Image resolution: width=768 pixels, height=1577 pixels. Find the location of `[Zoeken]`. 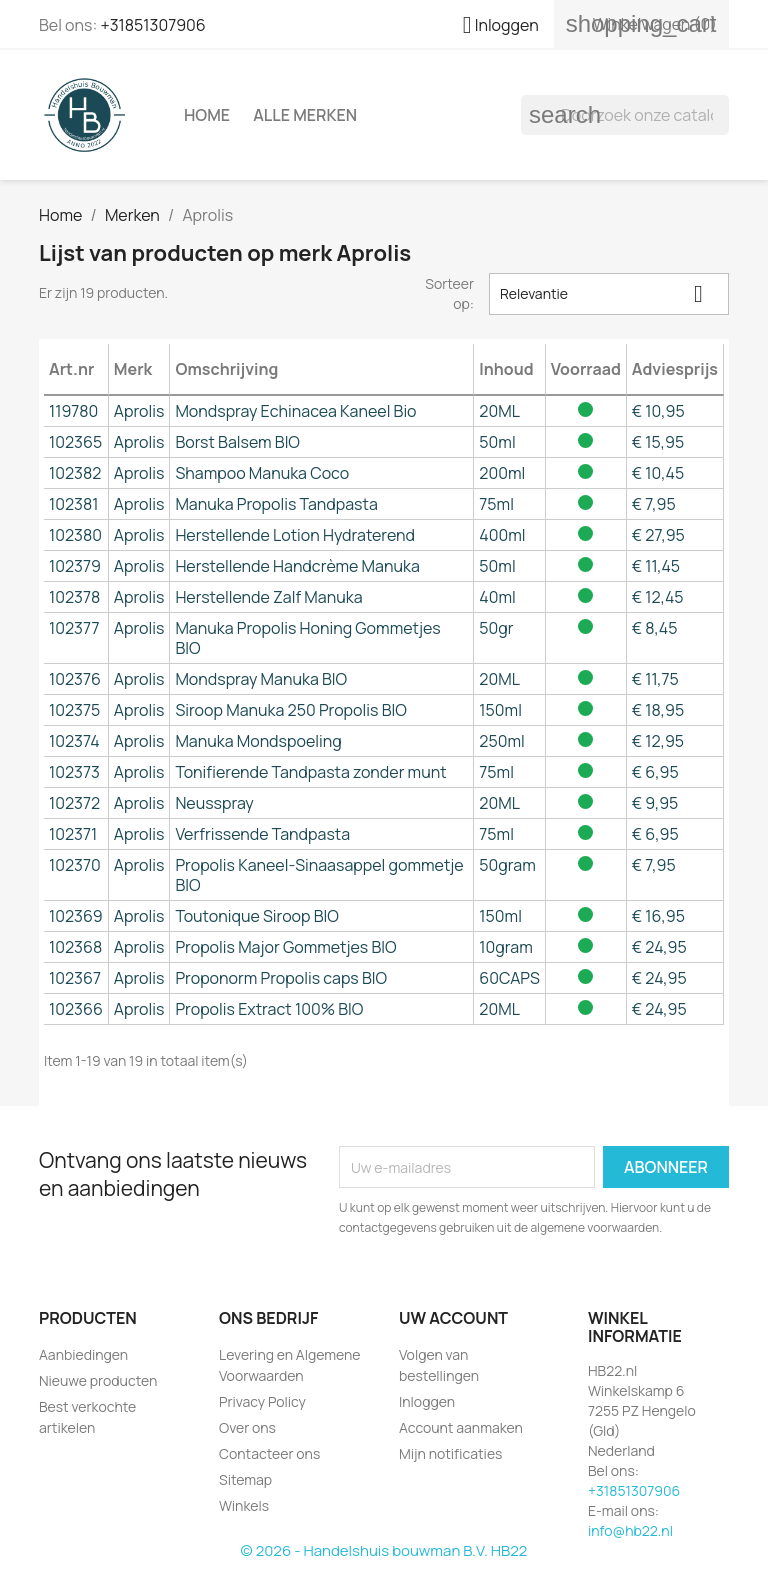

[Zoeken] is located at coordinates (625, 115).